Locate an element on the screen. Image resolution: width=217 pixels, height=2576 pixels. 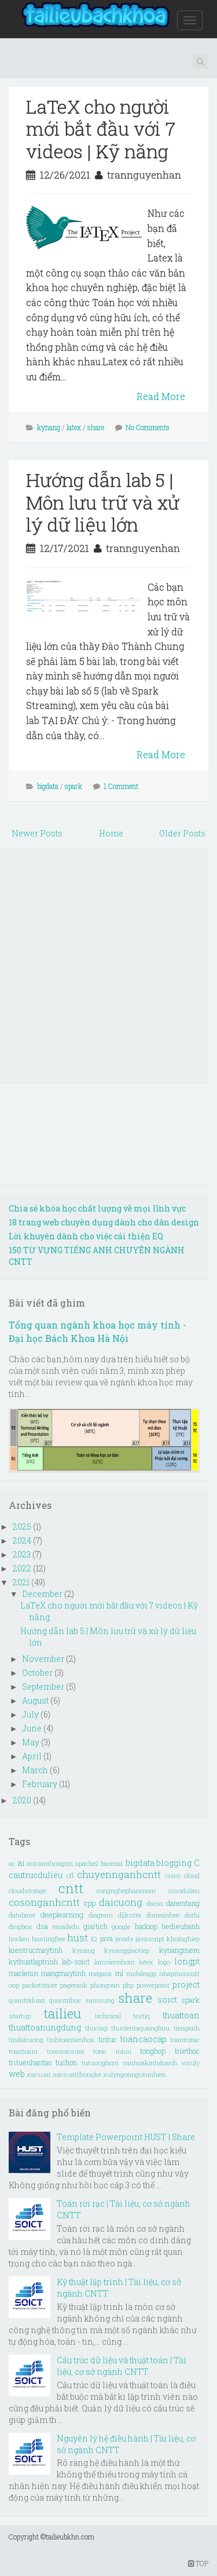
kythuatlaptrinh is located at coordinates (33, 1961).